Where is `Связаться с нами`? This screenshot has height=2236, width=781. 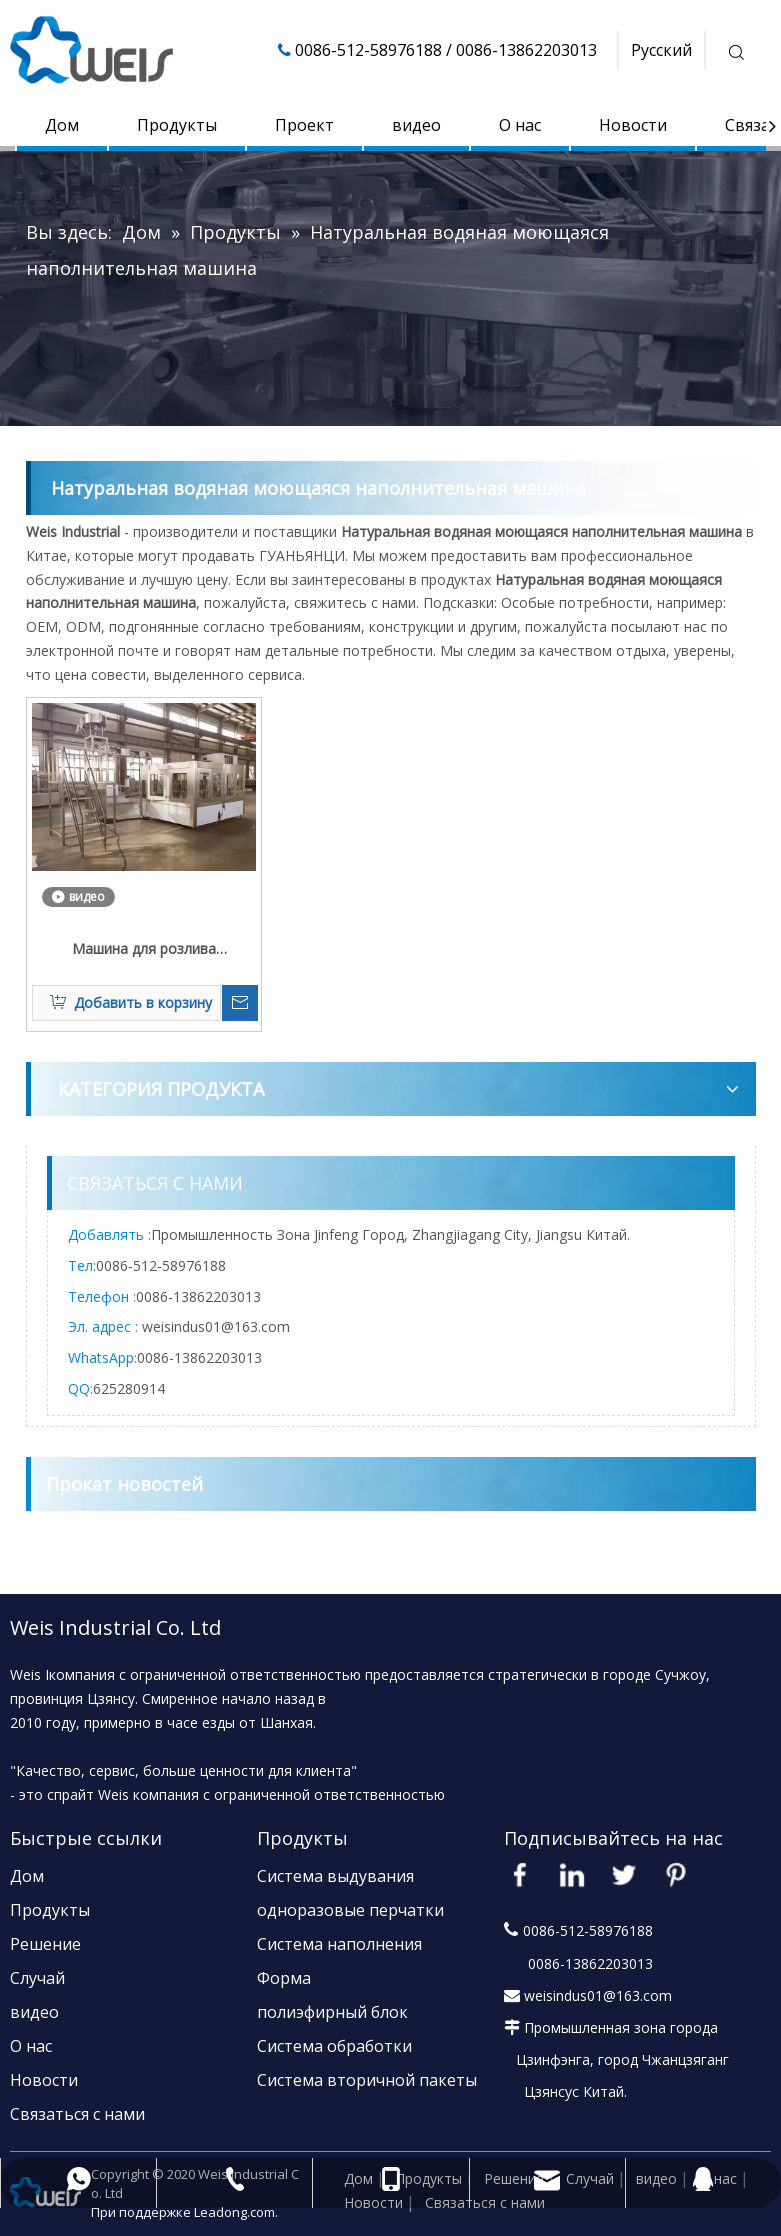
Связаться с нами is located at coordinates (77, 2114).